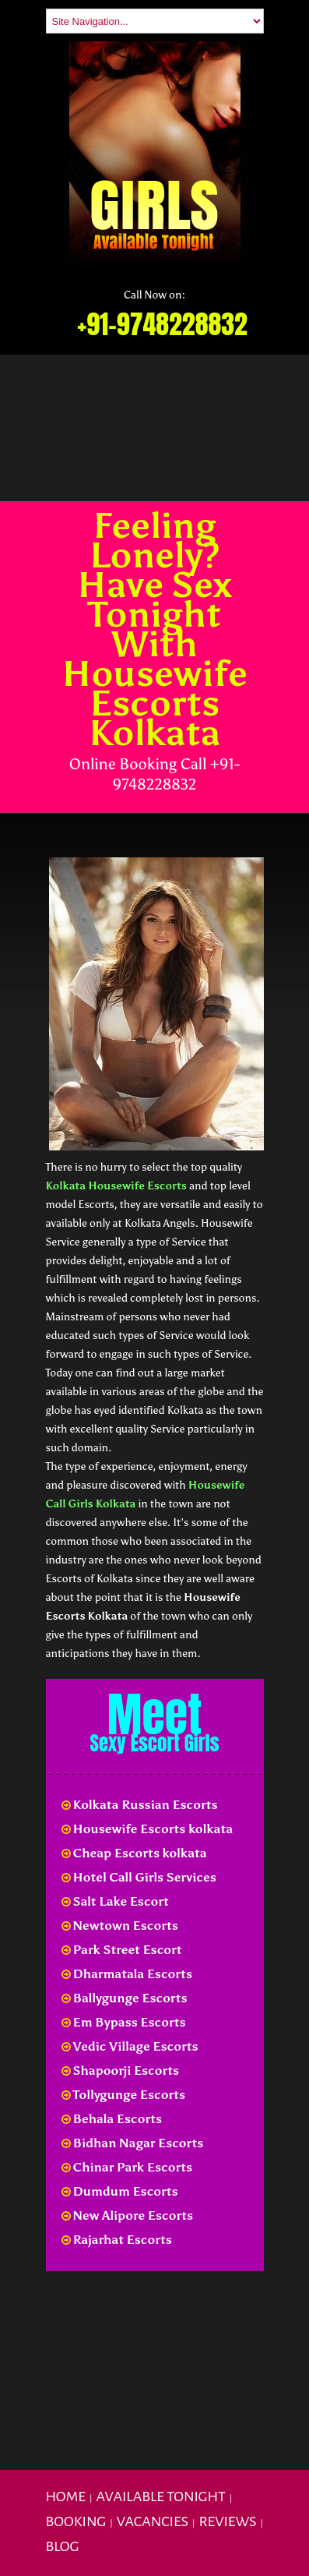 This screenshot has height=2576, width=309. I want to click on Cheap Escorts kolkata, so click(134, 1853).